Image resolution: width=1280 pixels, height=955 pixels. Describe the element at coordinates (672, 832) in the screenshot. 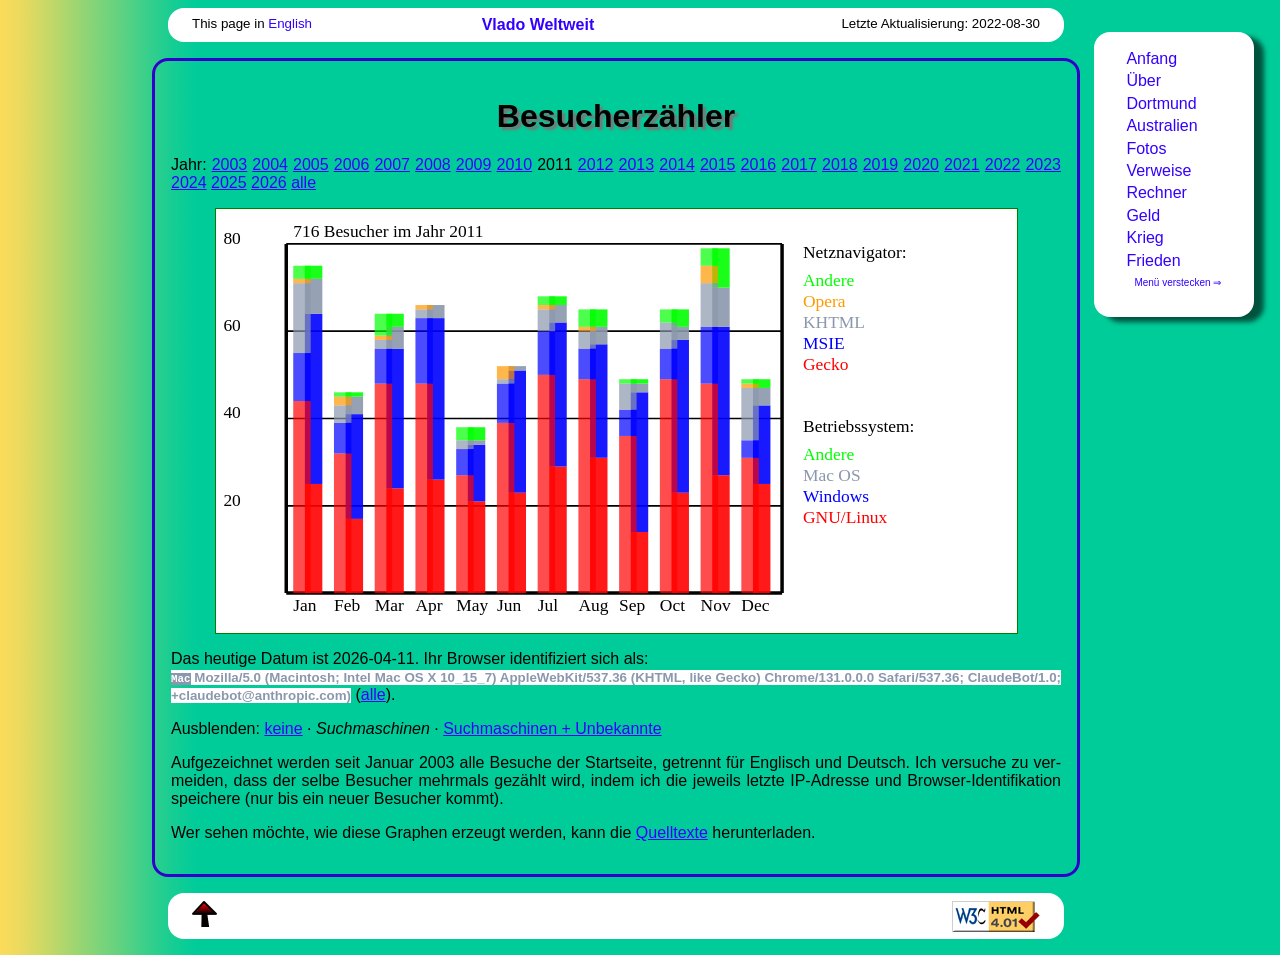

I see `Quell­tex­te` at that location.